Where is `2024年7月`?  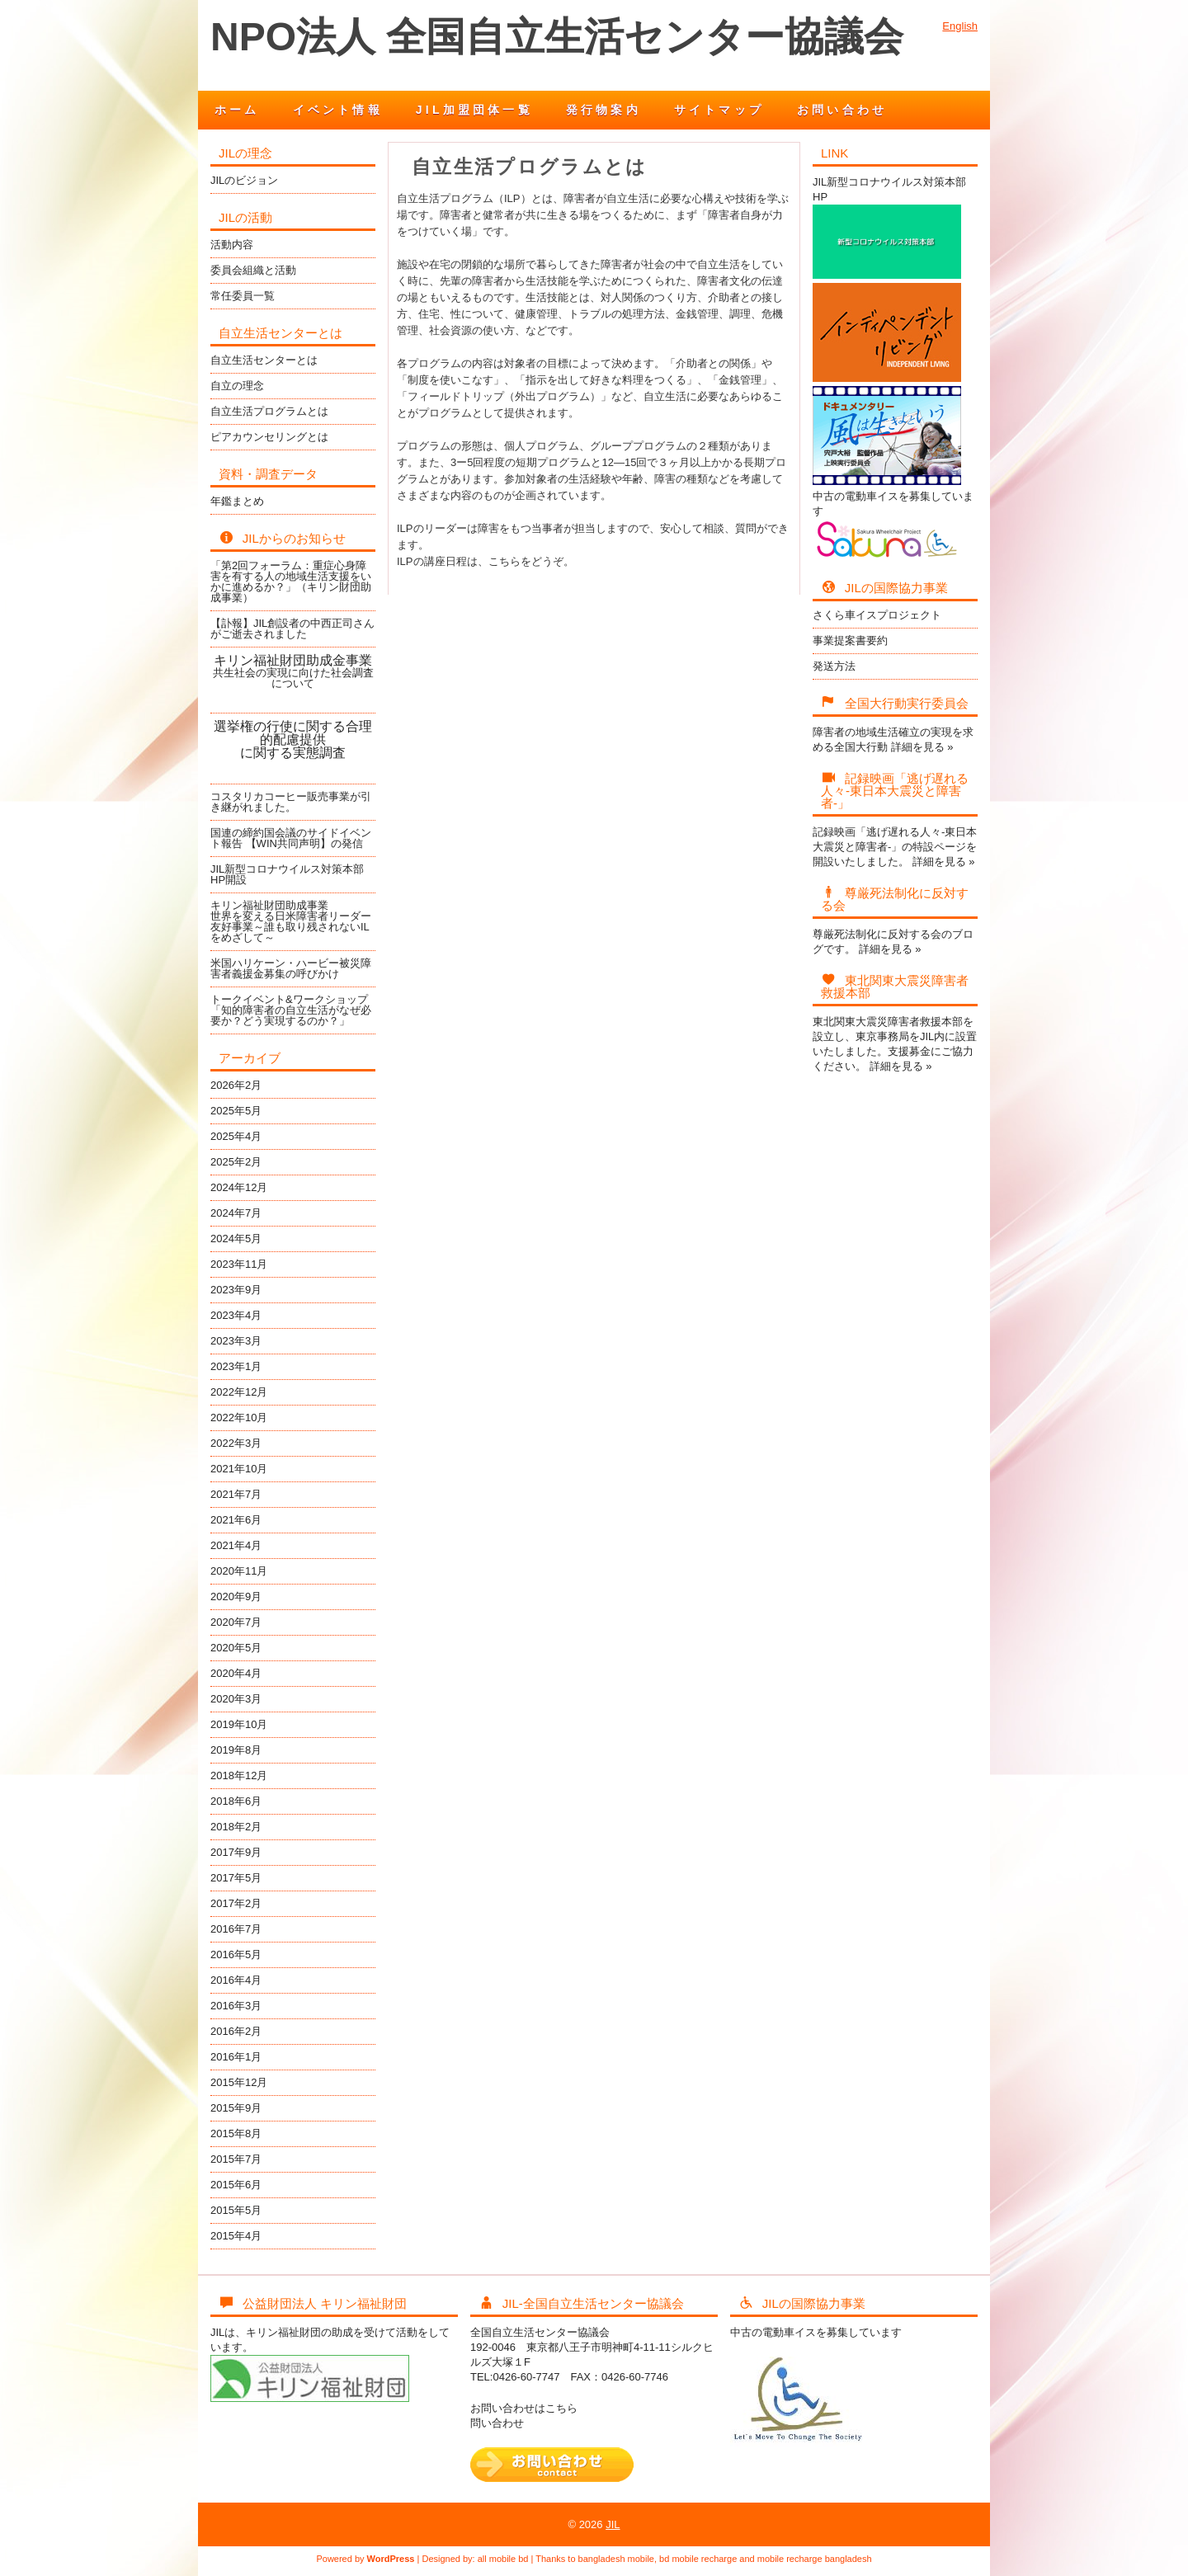
2024年7月 is located at coordinates (236, 1213).